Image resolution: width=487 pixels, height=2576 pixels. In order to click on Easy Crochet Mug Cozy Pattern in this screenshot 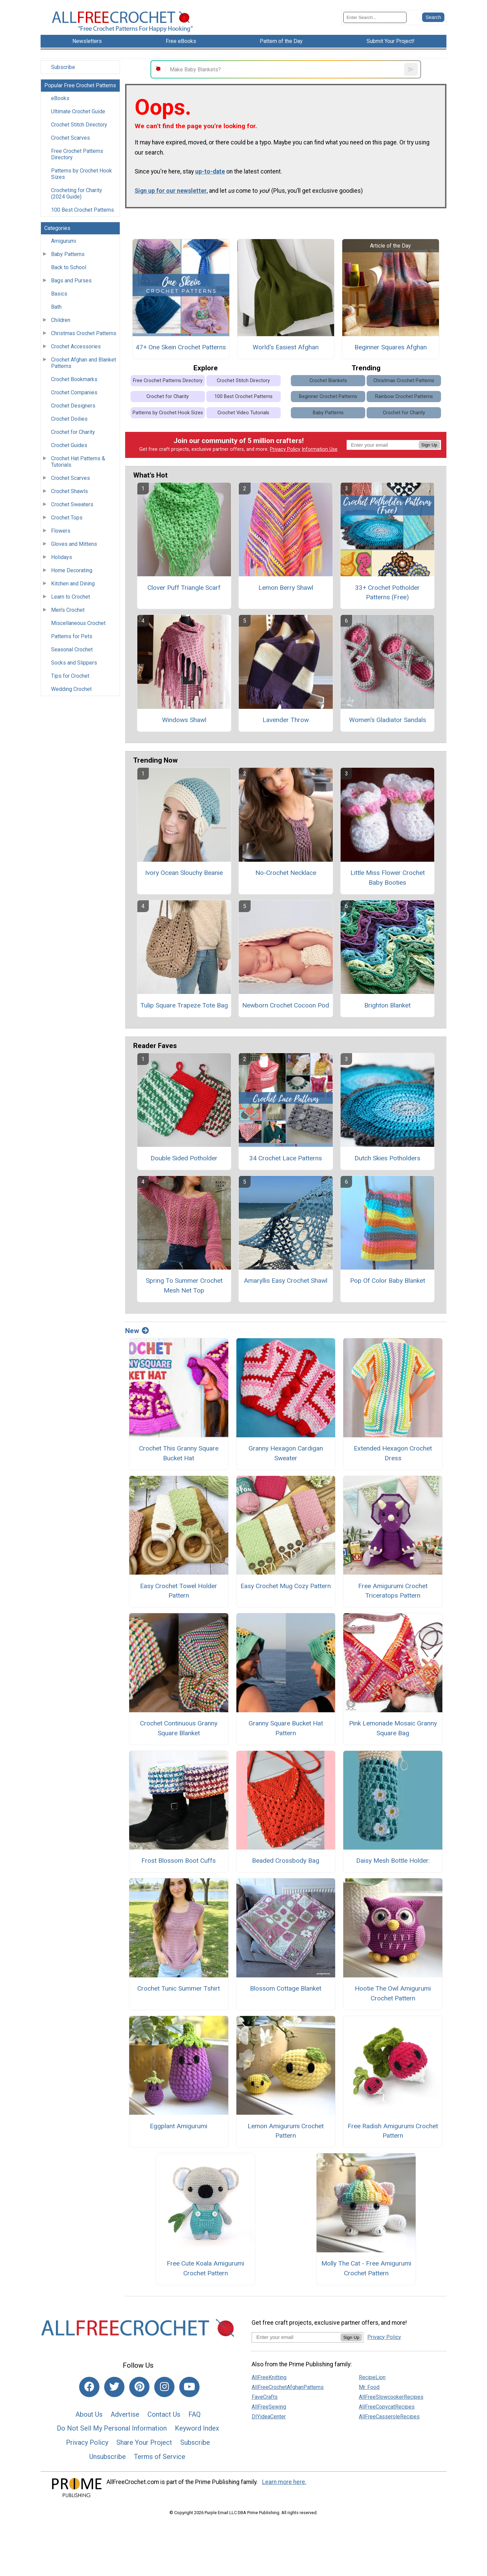, I will do `click(285, 1586)`.